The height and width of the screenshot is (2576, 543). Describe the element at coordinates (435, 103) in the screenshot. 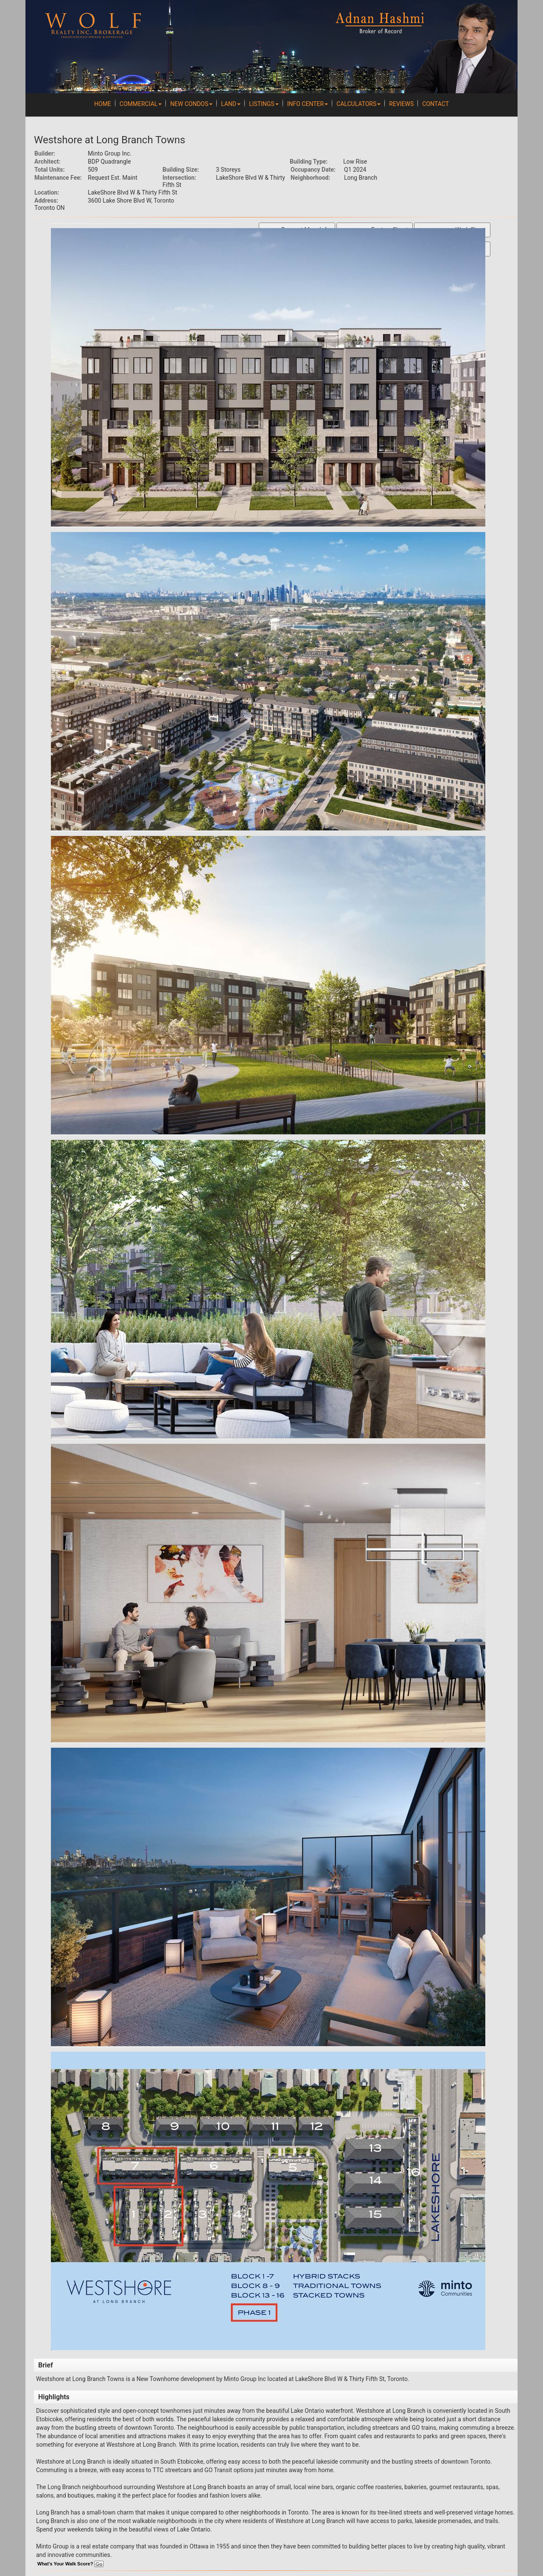

I see `Contact` at that location.